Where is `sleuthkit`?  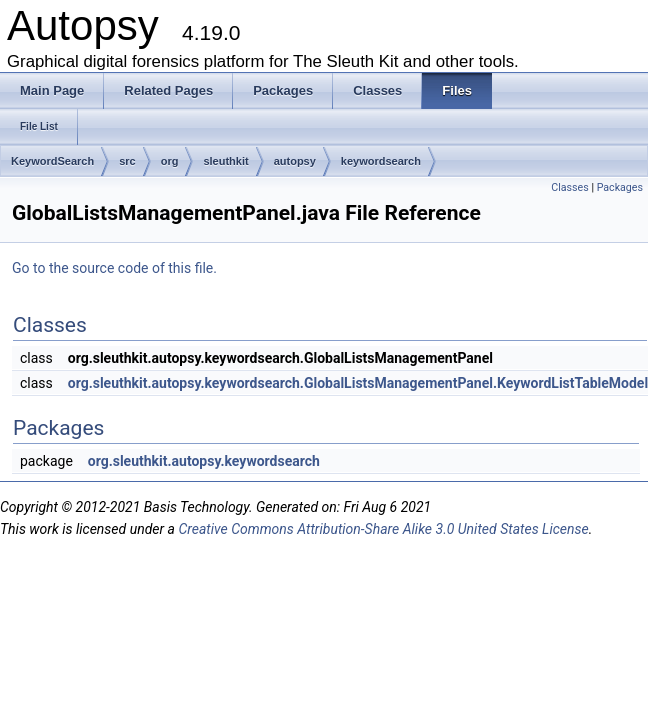 sleuthkit is located at coordinates (225, 161).